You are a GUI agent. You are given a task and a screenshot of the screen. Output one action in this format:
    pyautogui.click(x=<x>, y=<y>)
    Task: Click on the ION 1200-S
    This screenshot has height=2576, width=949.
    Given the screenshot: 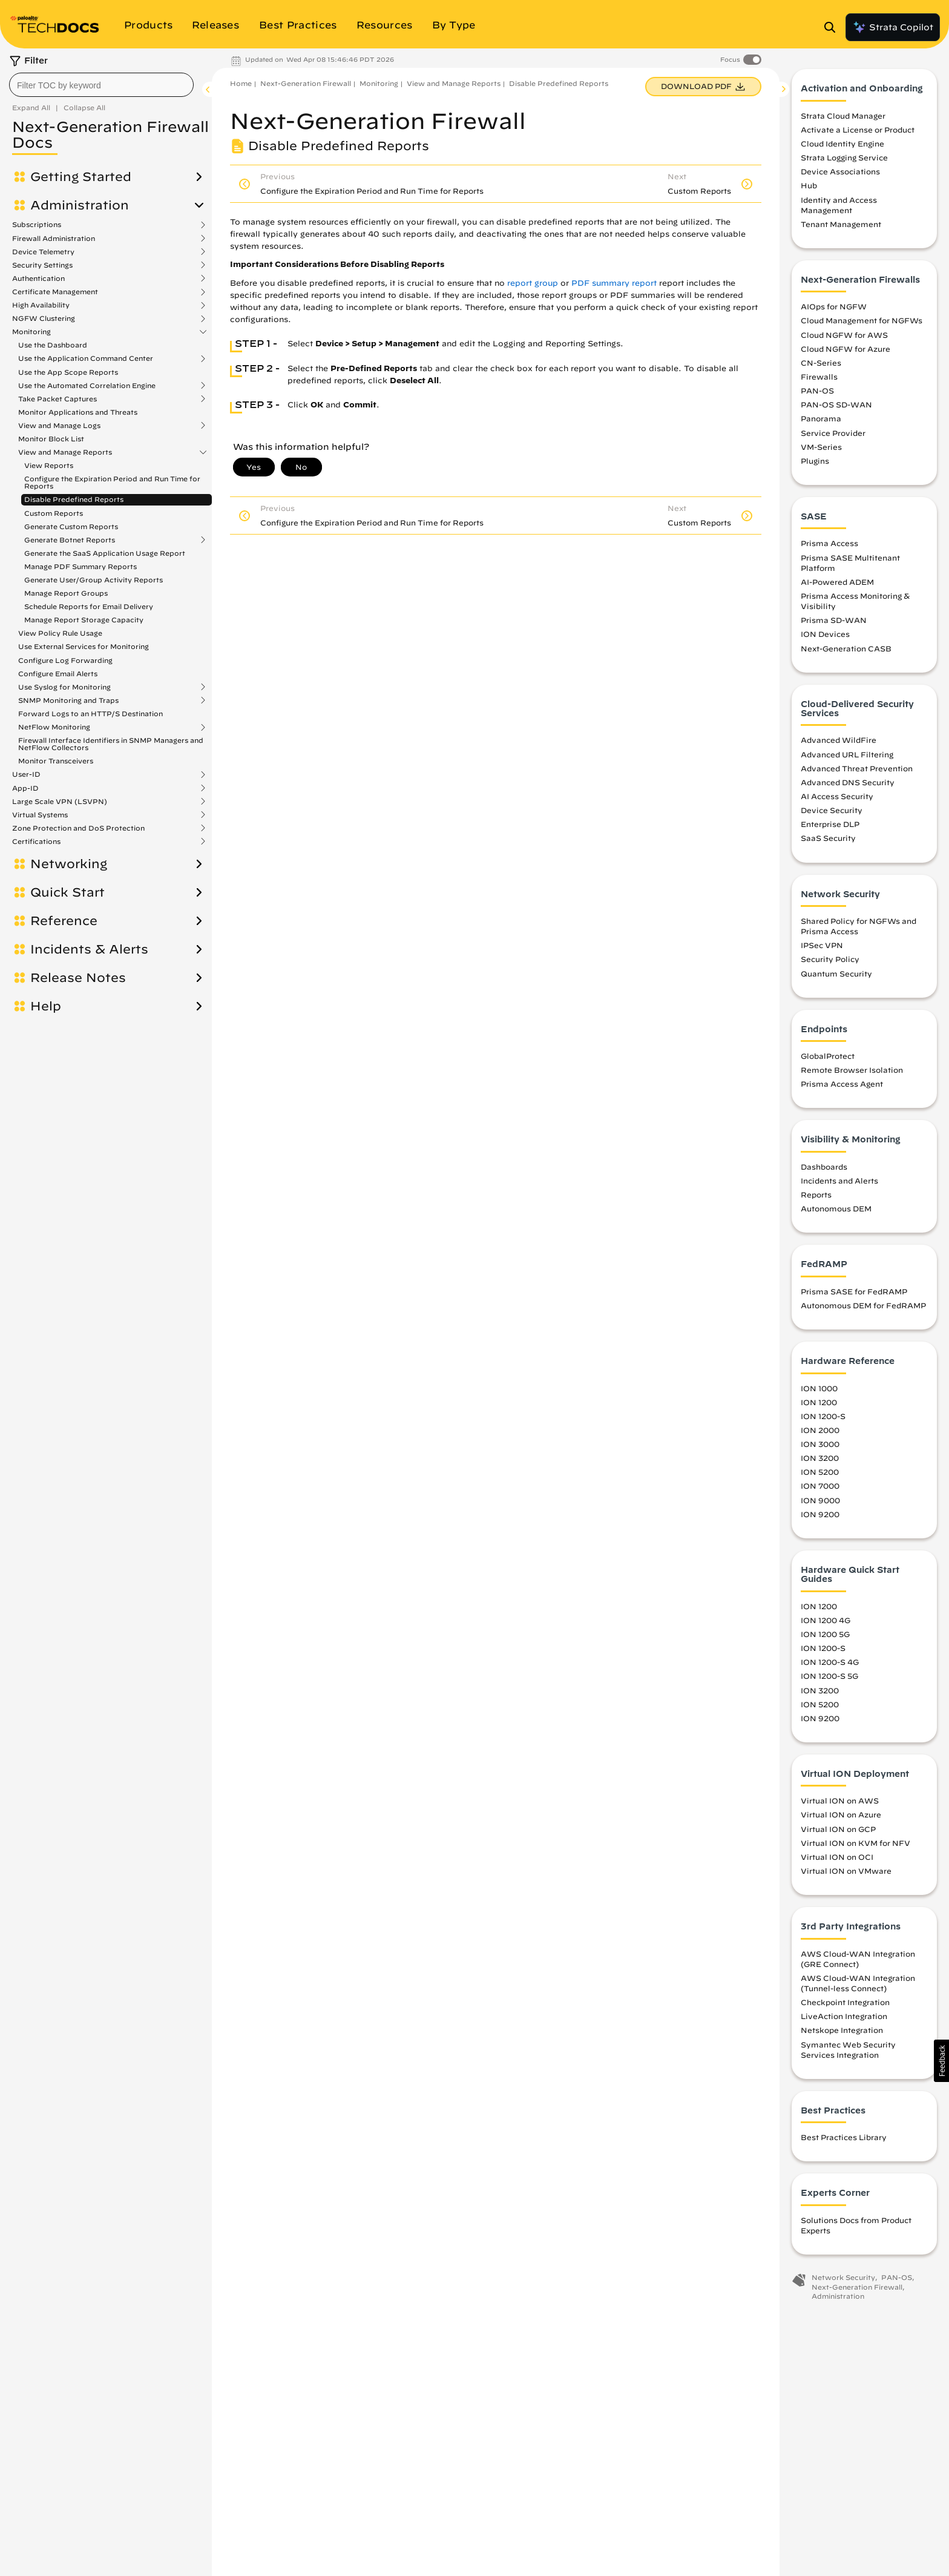 What is the action you would take?
    pyautogui.click(x=823, y=1419)
    